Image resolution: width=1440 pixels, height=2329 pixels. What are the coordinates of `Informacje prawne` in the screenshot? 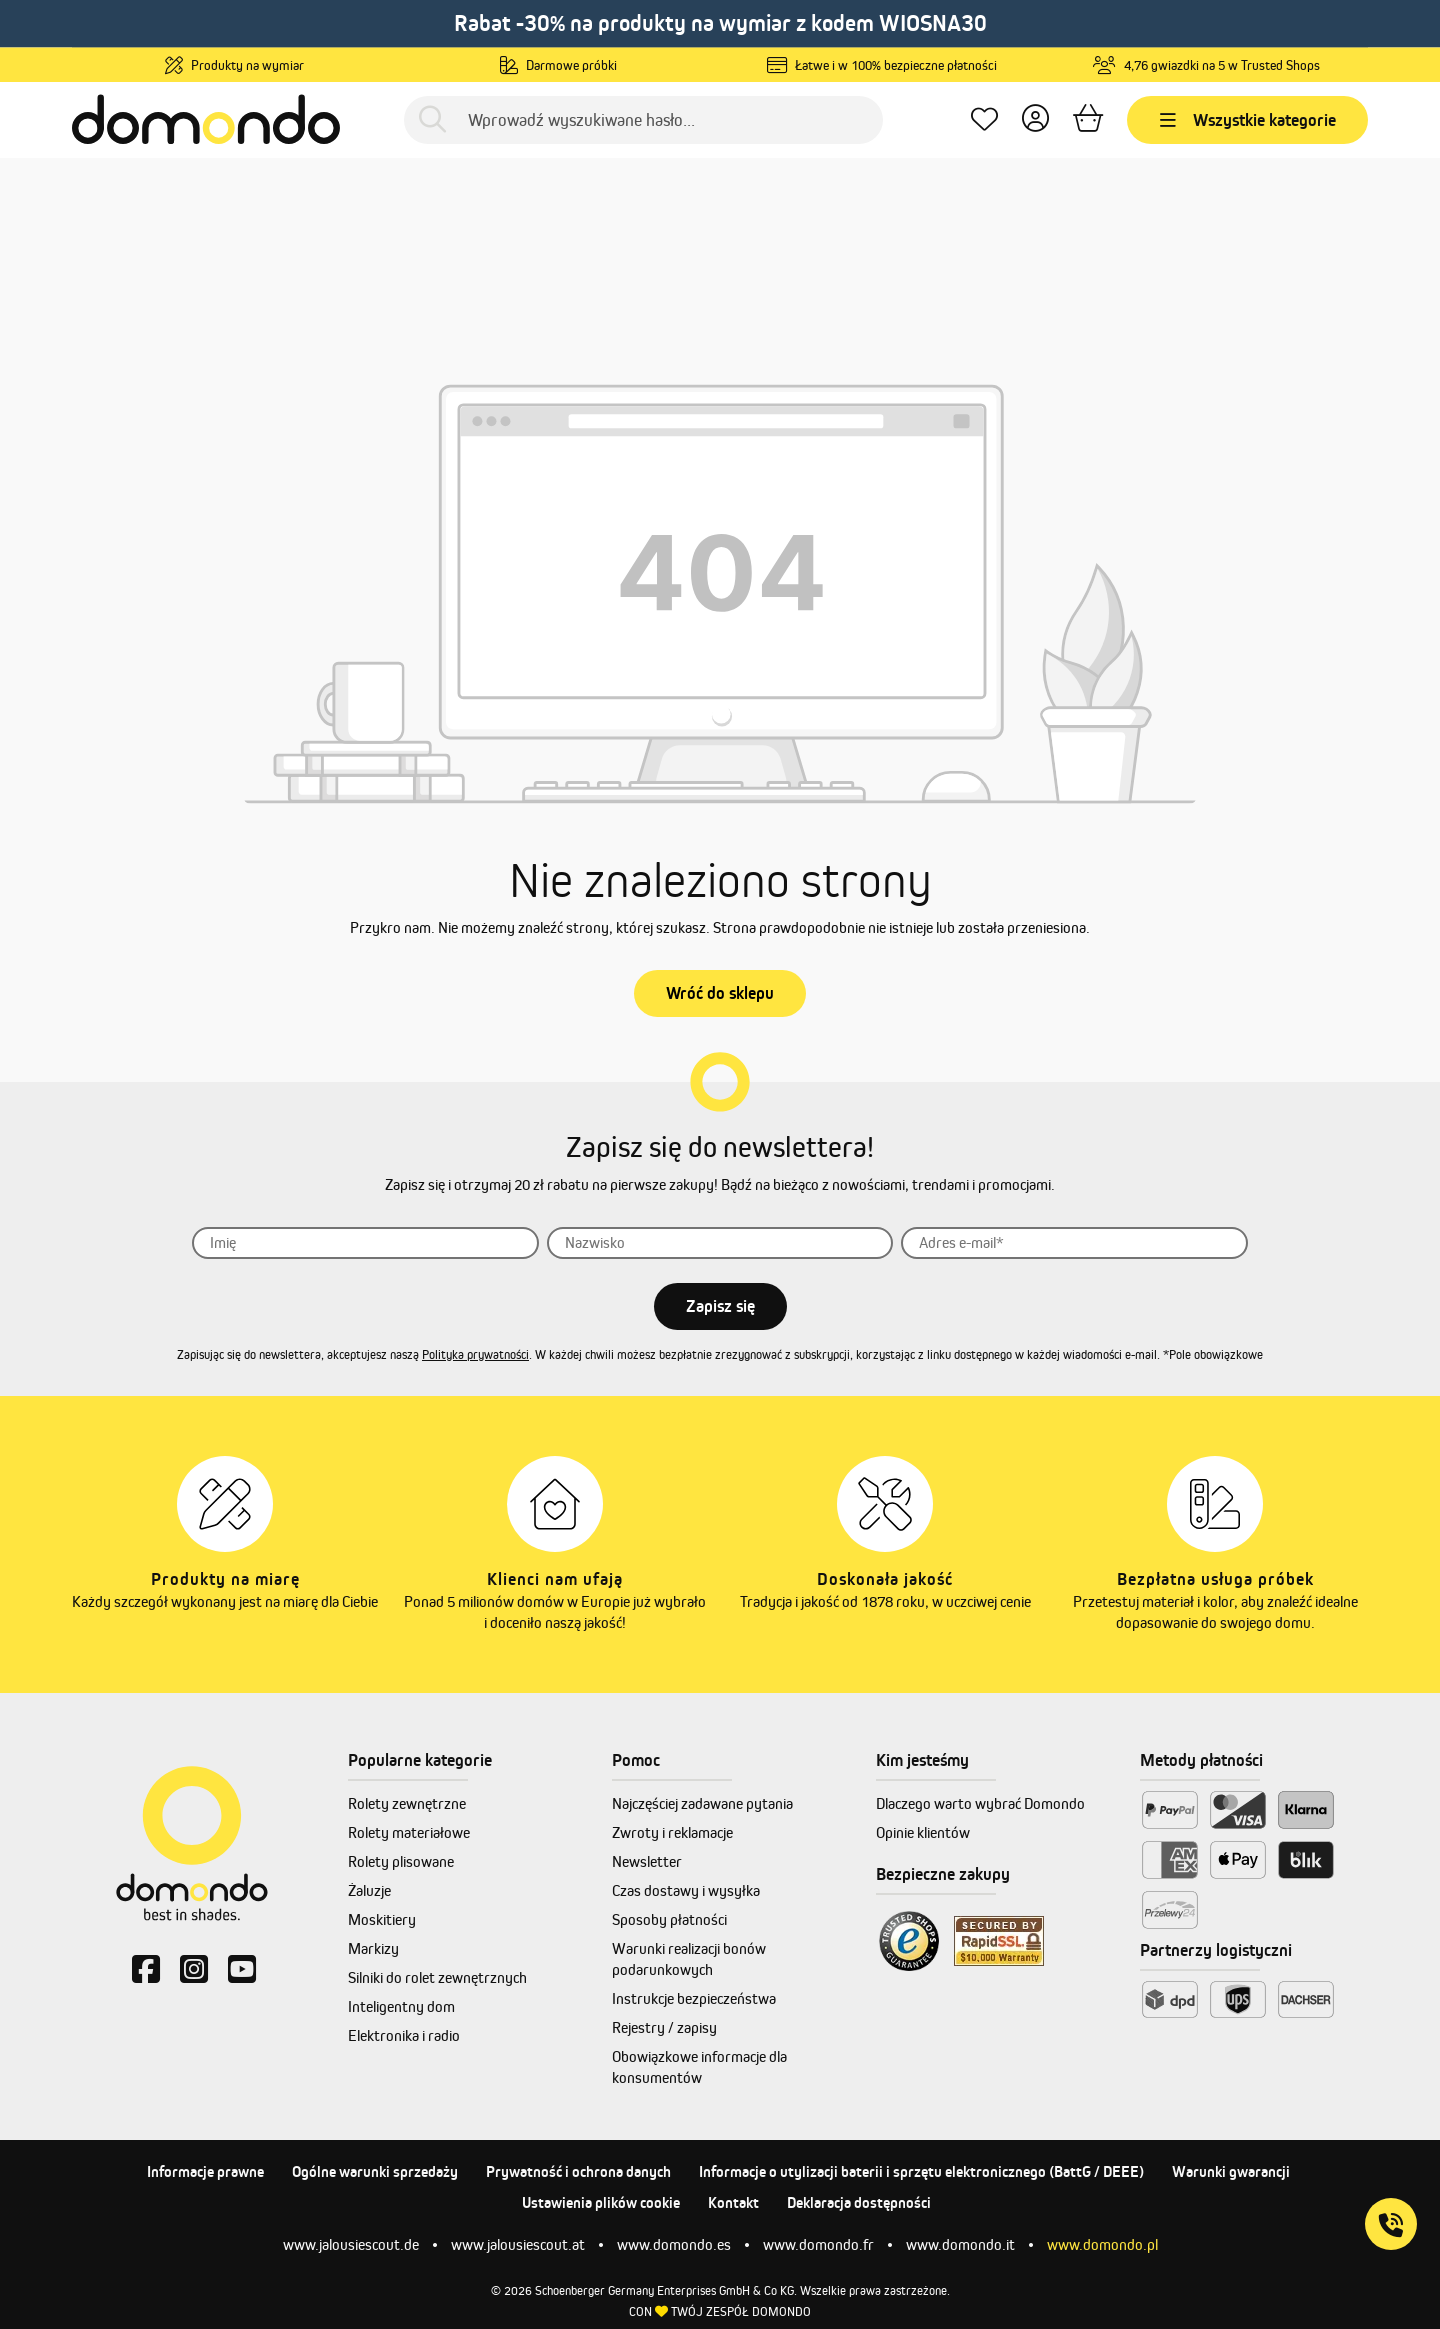 It's located at (205, 2171).